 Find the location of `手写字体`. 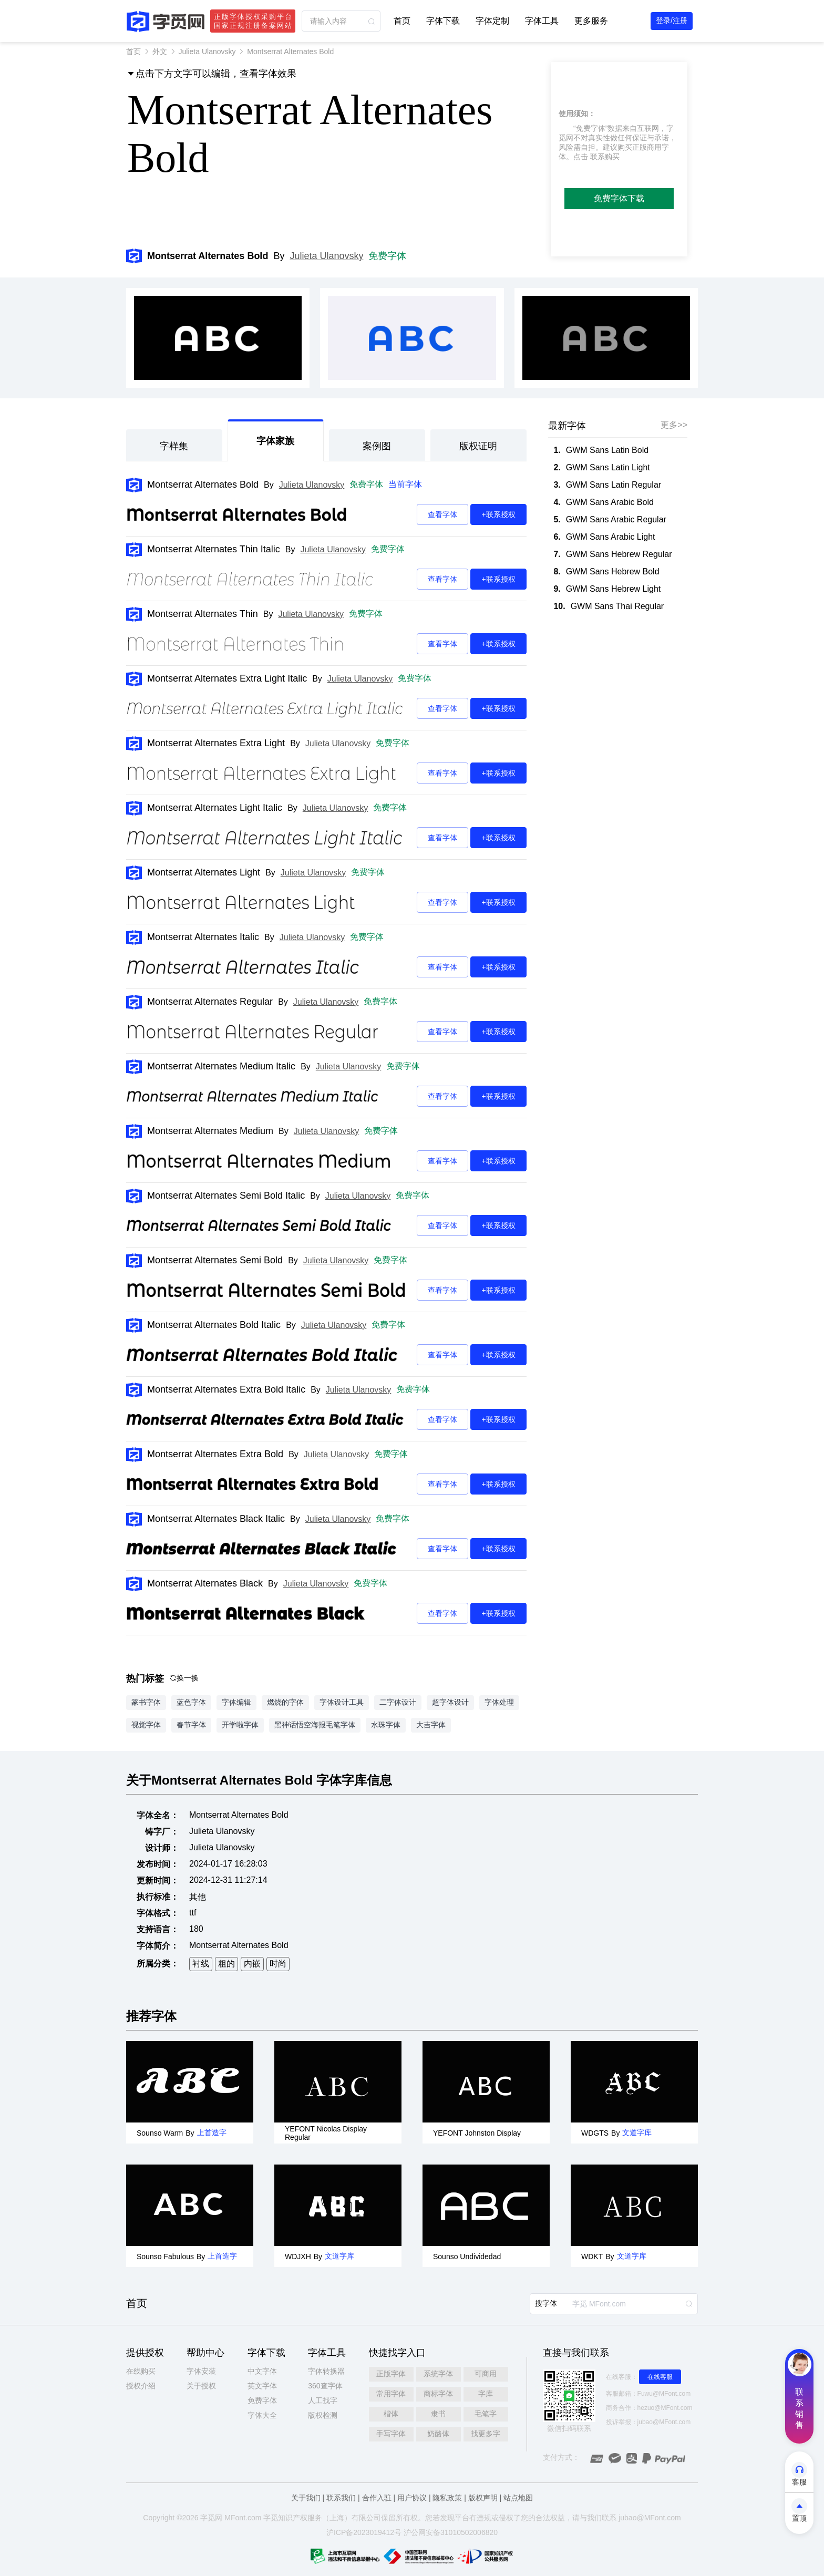

手写字体 is located at coordinates (391, 2433).